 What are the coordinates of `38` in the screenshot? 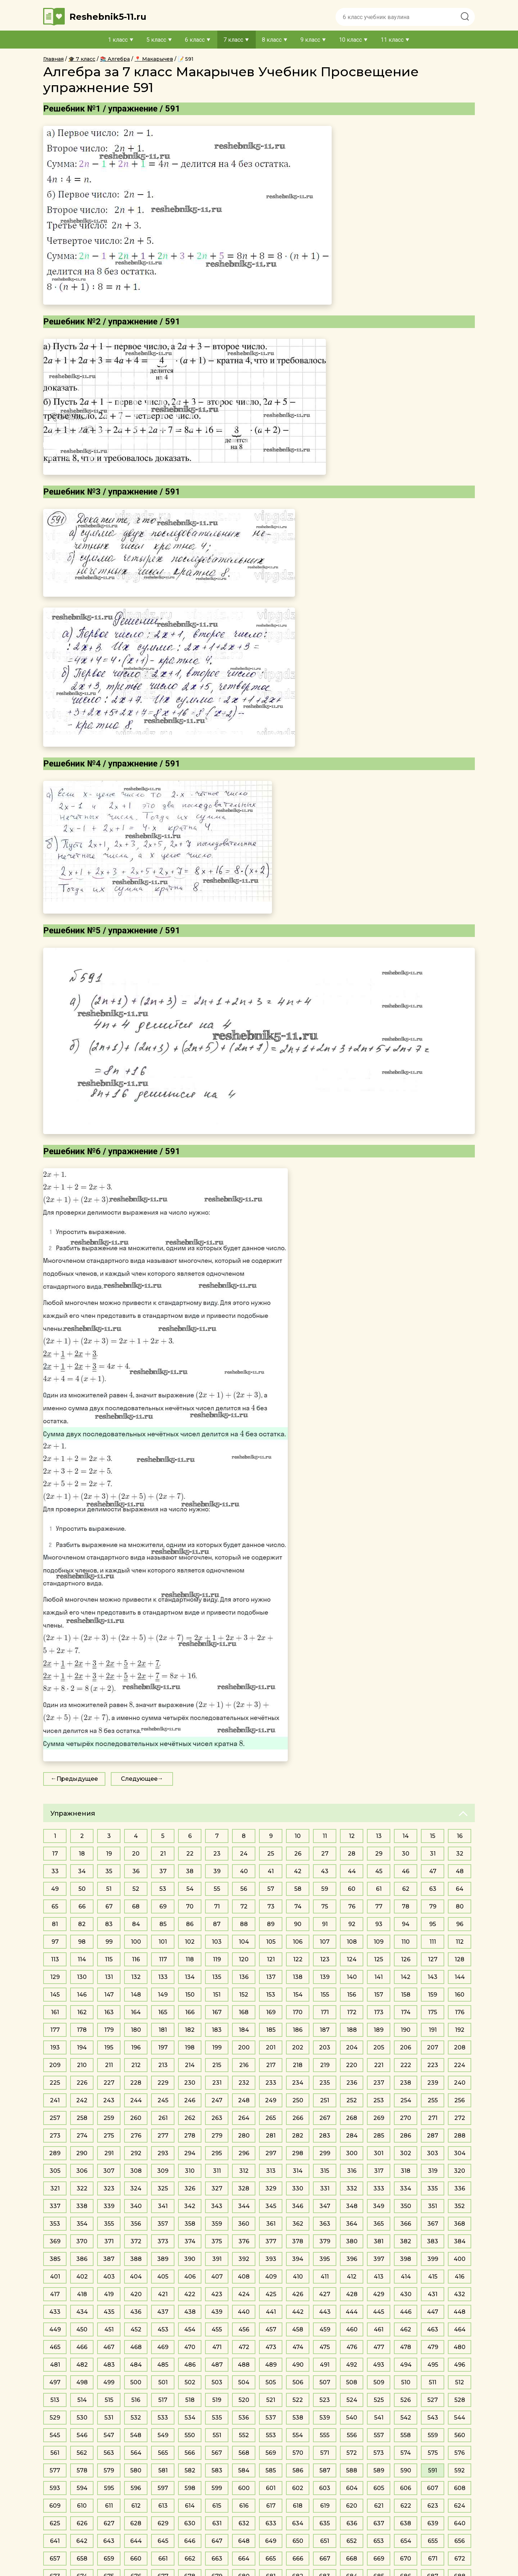 It's located at (190, 1871).